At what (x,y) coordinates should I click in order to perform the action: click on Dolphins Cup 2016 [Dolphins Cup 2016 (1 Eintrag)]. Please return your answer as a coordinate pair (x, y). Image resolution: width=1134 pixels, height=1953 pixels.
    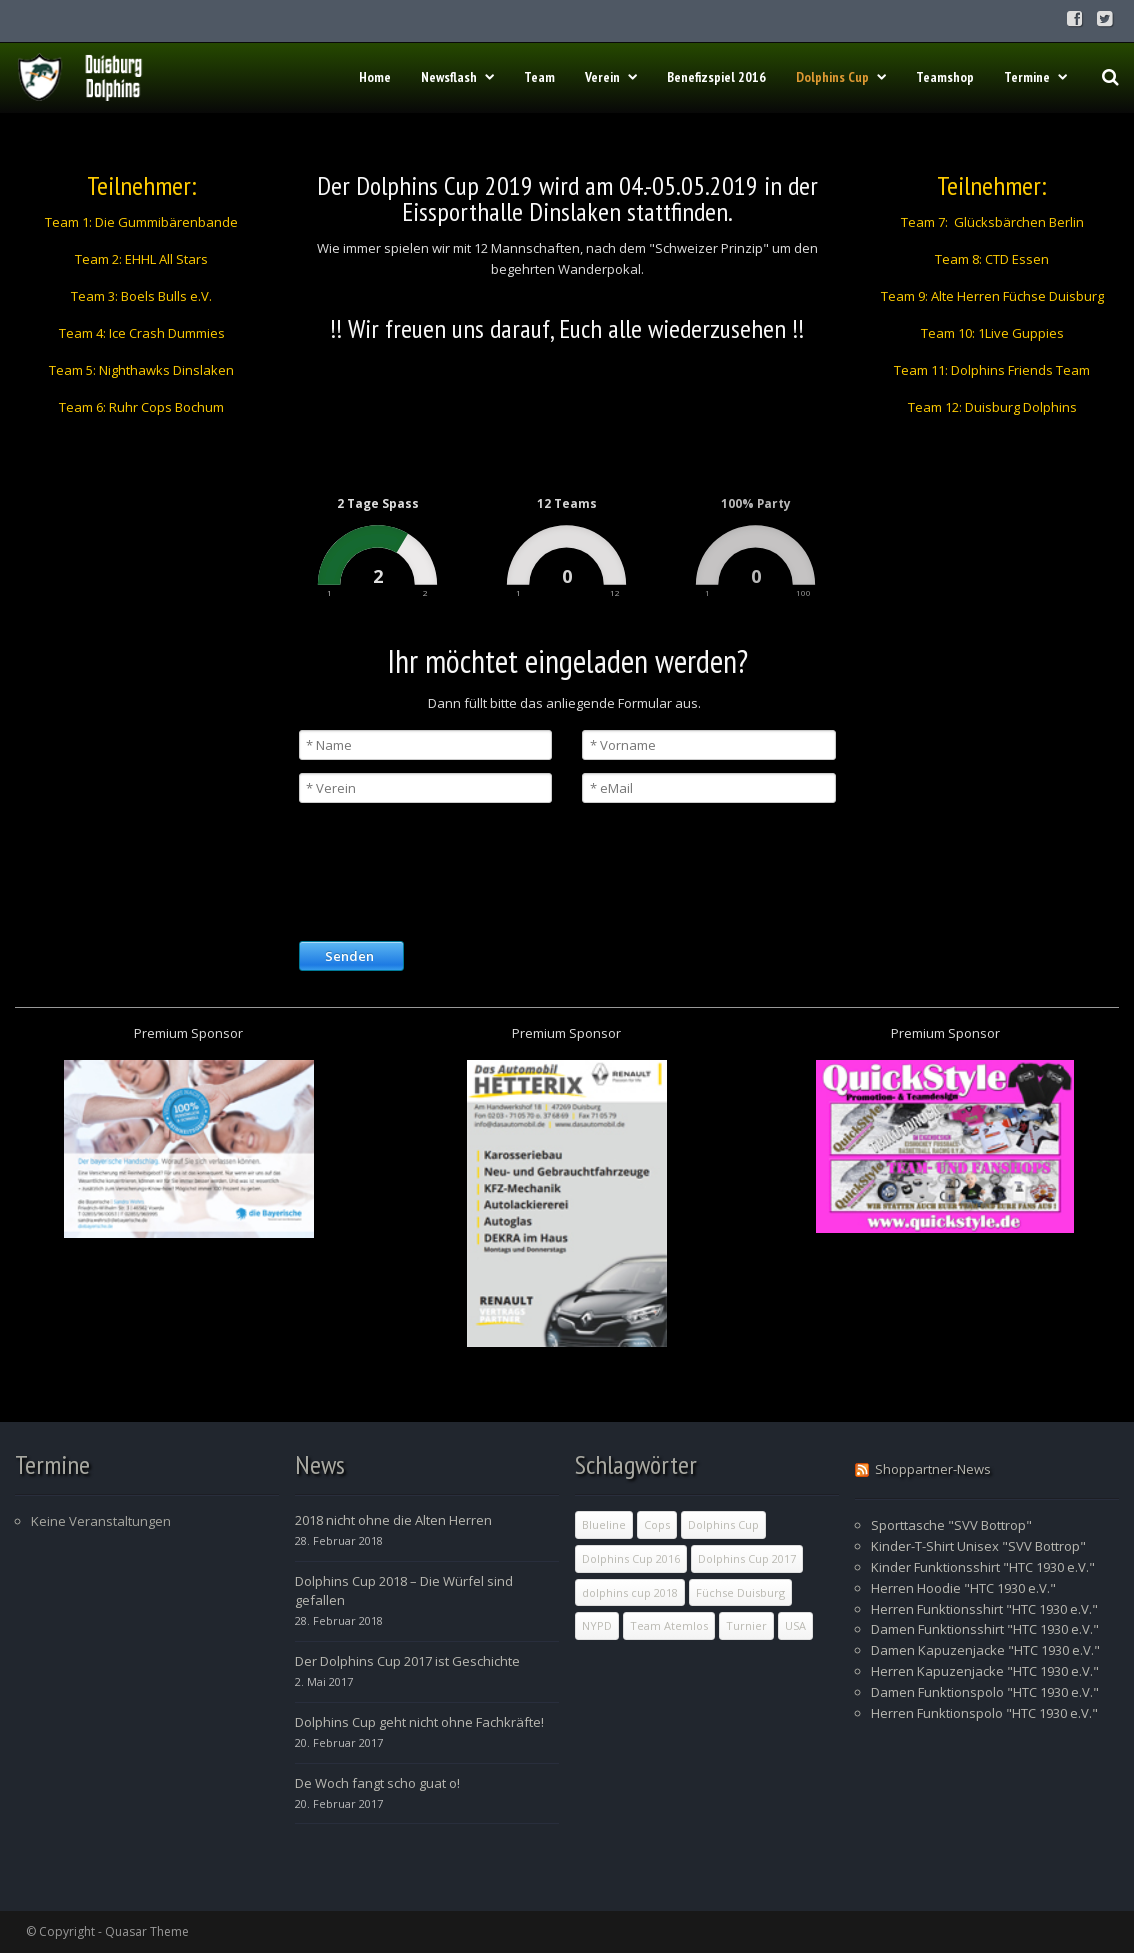
    Looking at the image, I should click on (631, 1558).